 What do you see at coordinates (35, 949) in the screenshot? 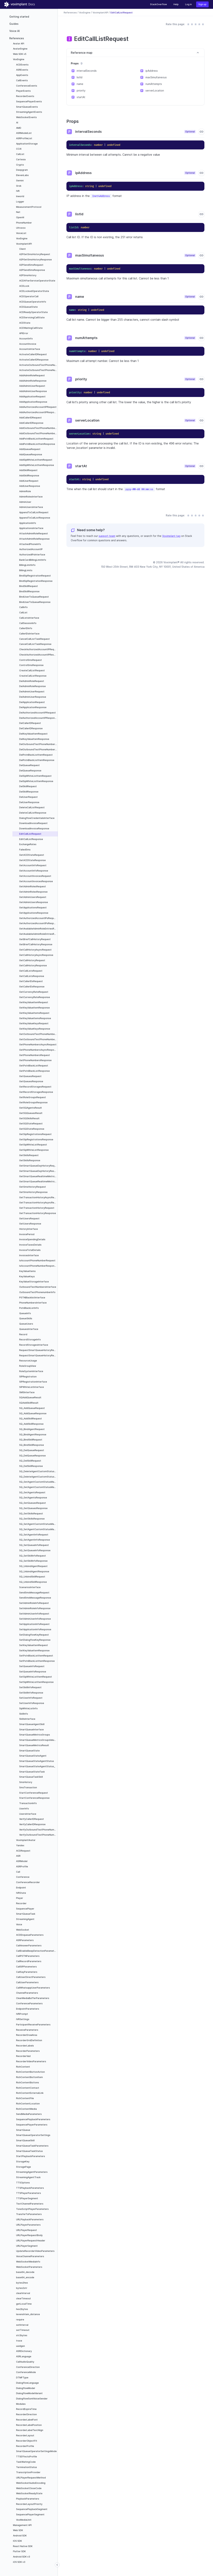
I see `GetCallHistoryAsyncRequest` at bounding box center [35, 949].